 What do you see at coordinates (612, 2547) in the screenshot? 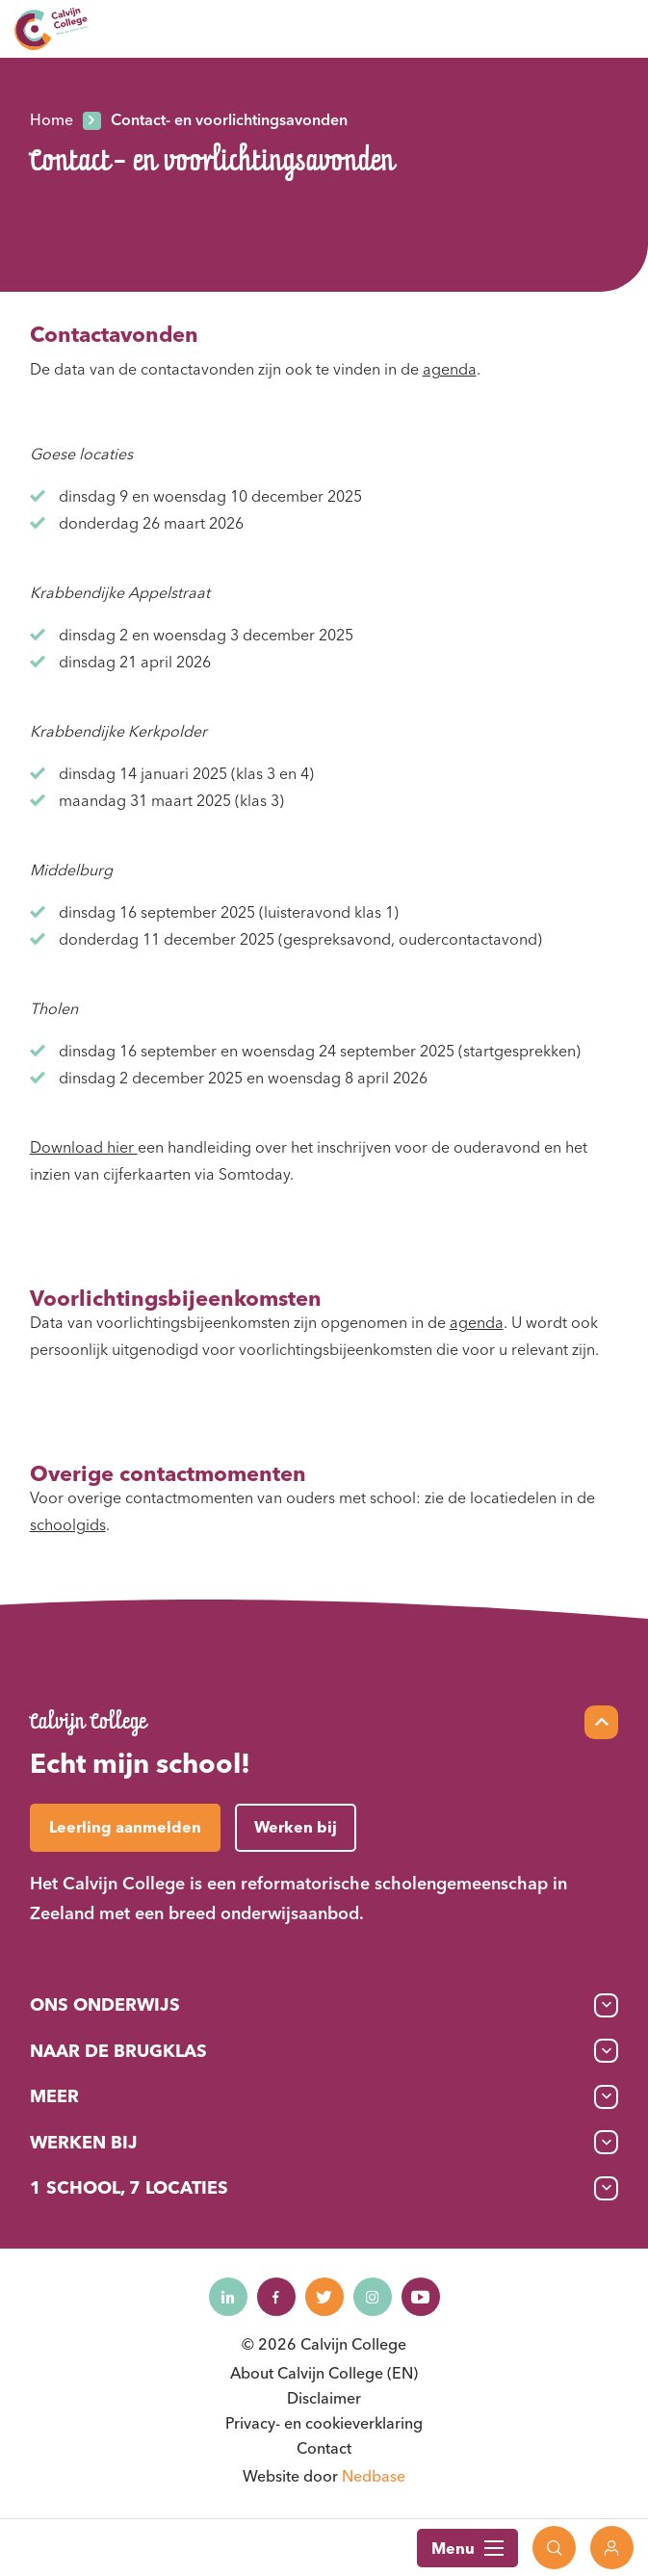
I see `[Toon login links]` at bounding box center [612, 2547].